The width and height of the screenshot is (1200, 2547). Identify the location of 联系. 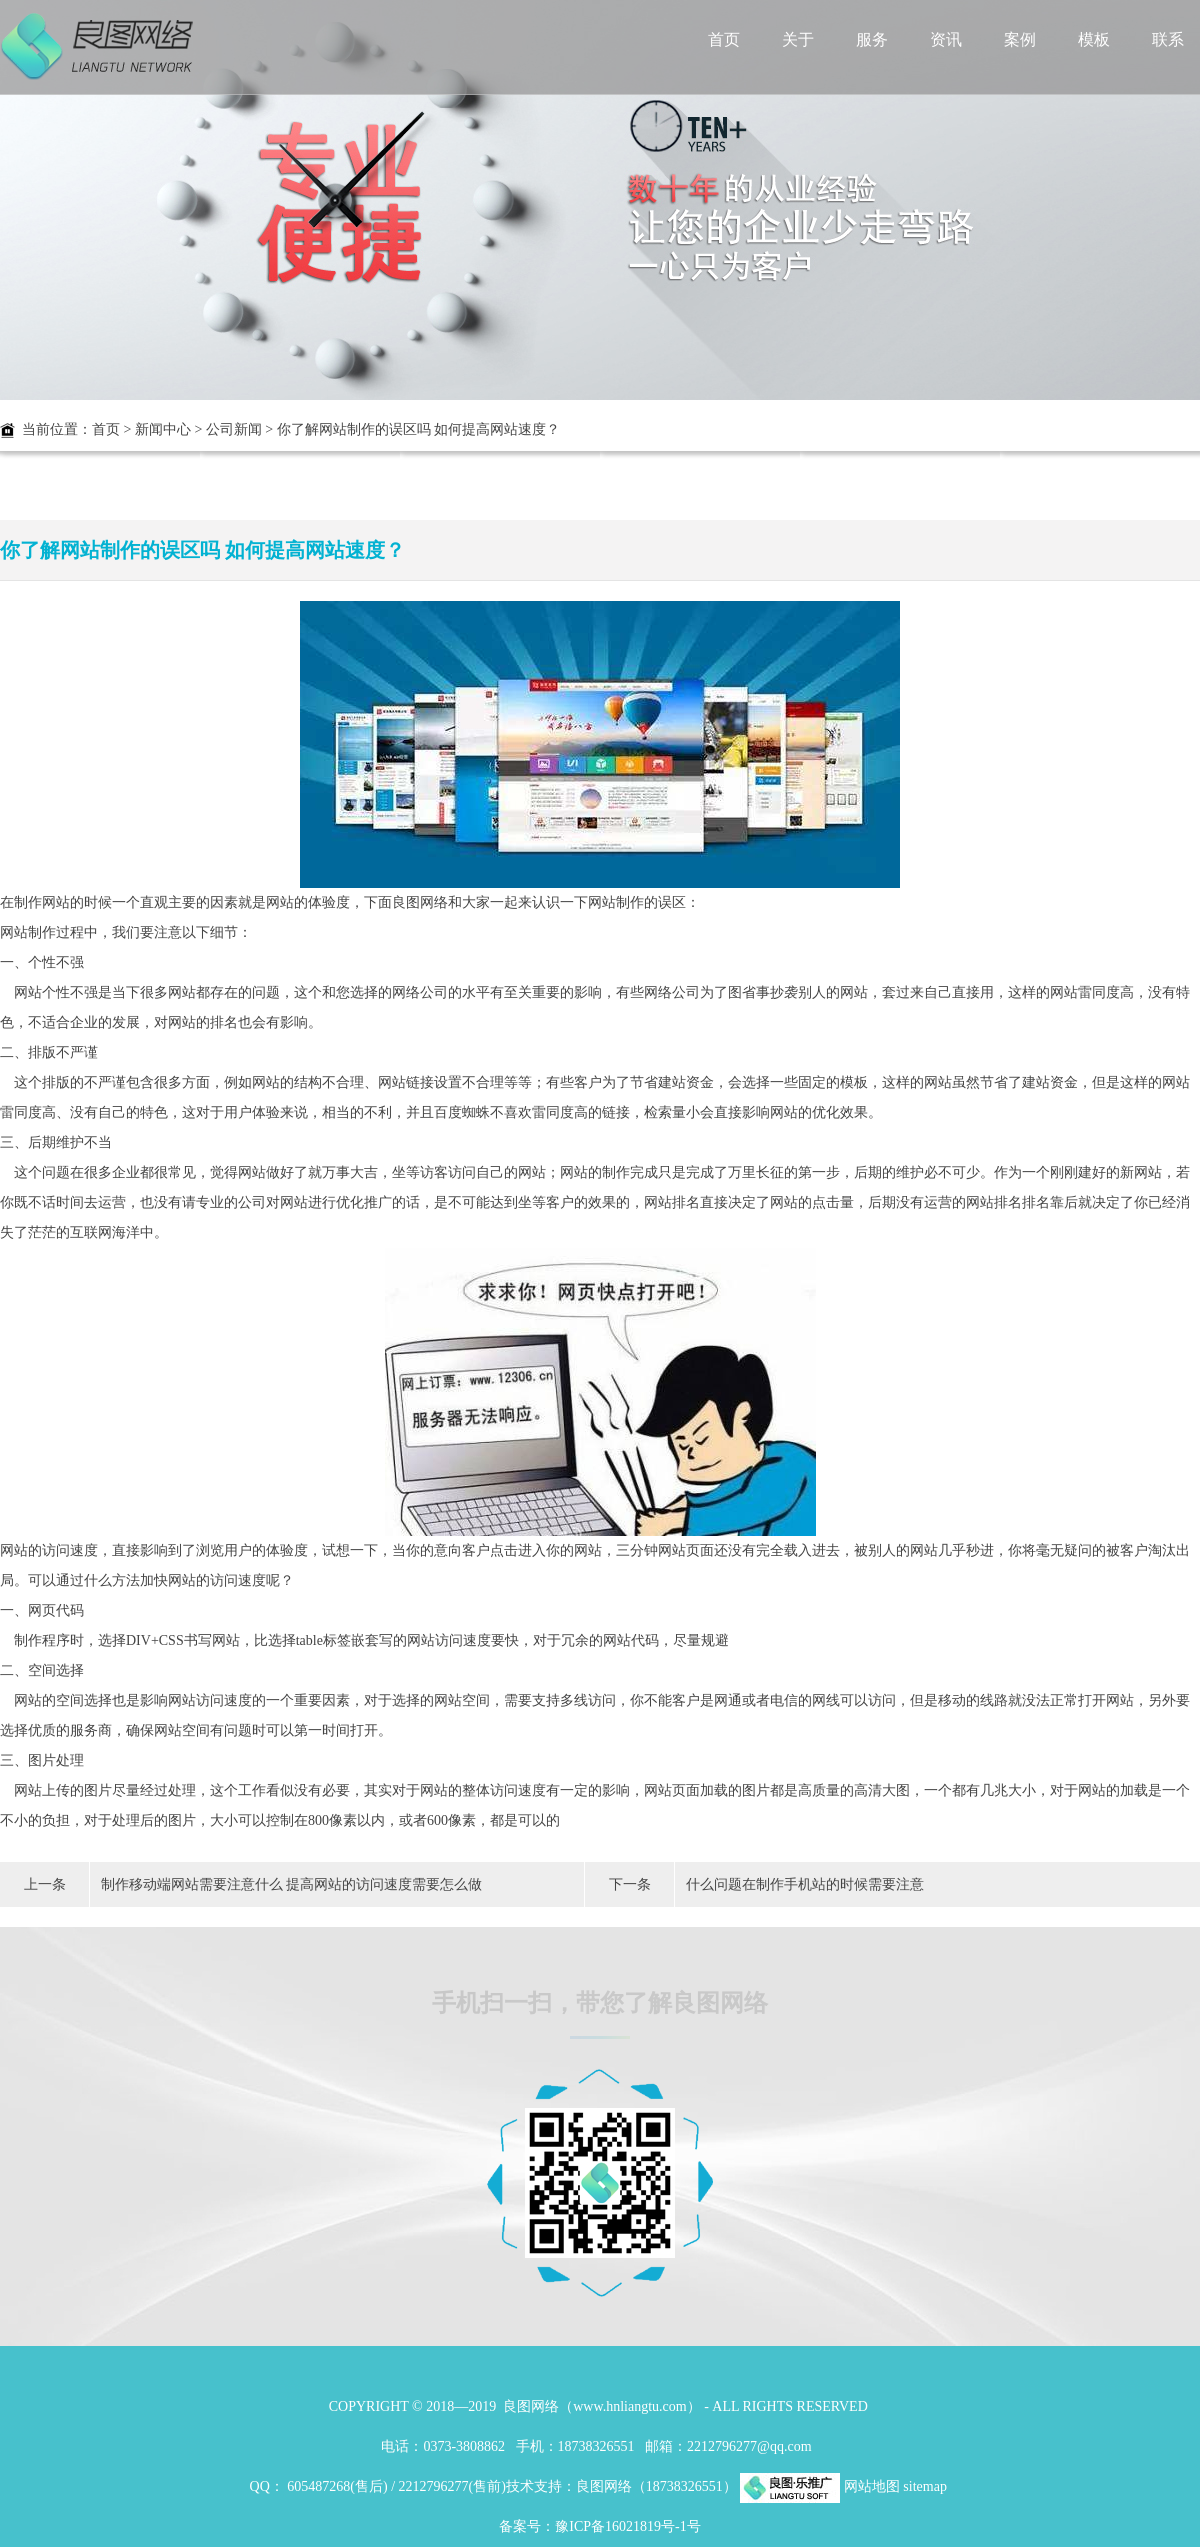
(1168, 39).